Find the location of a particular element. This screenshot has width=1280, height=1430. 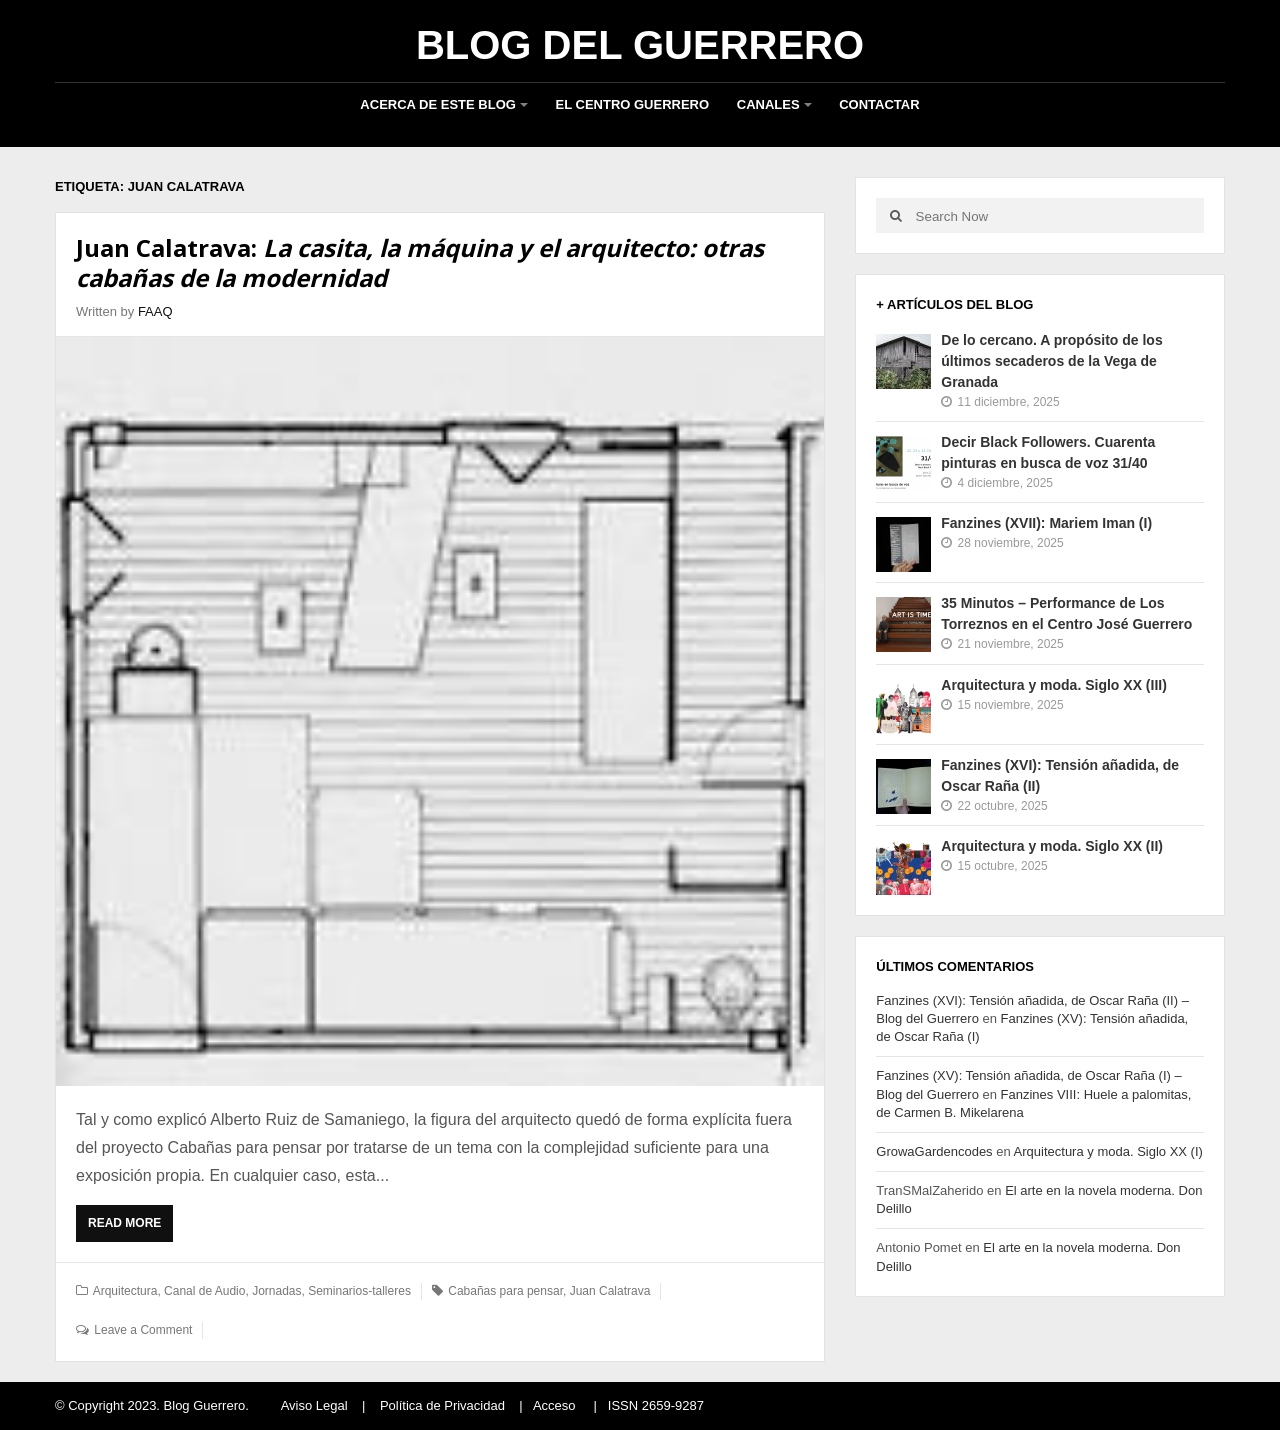

Leave a Comment is located at coordinates (143, 1330).